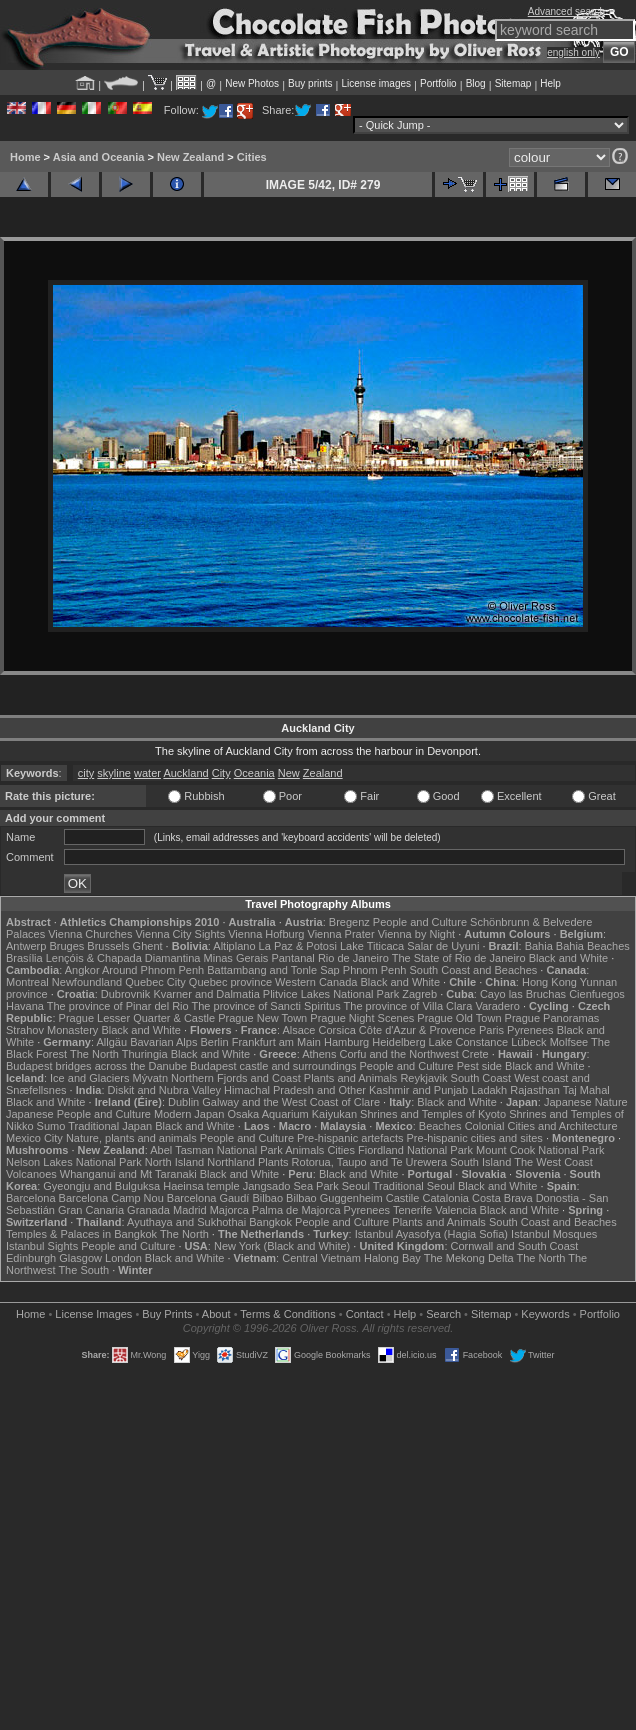  I want to click on Lençóis & Chapada Diamantina, so click(123, 958).